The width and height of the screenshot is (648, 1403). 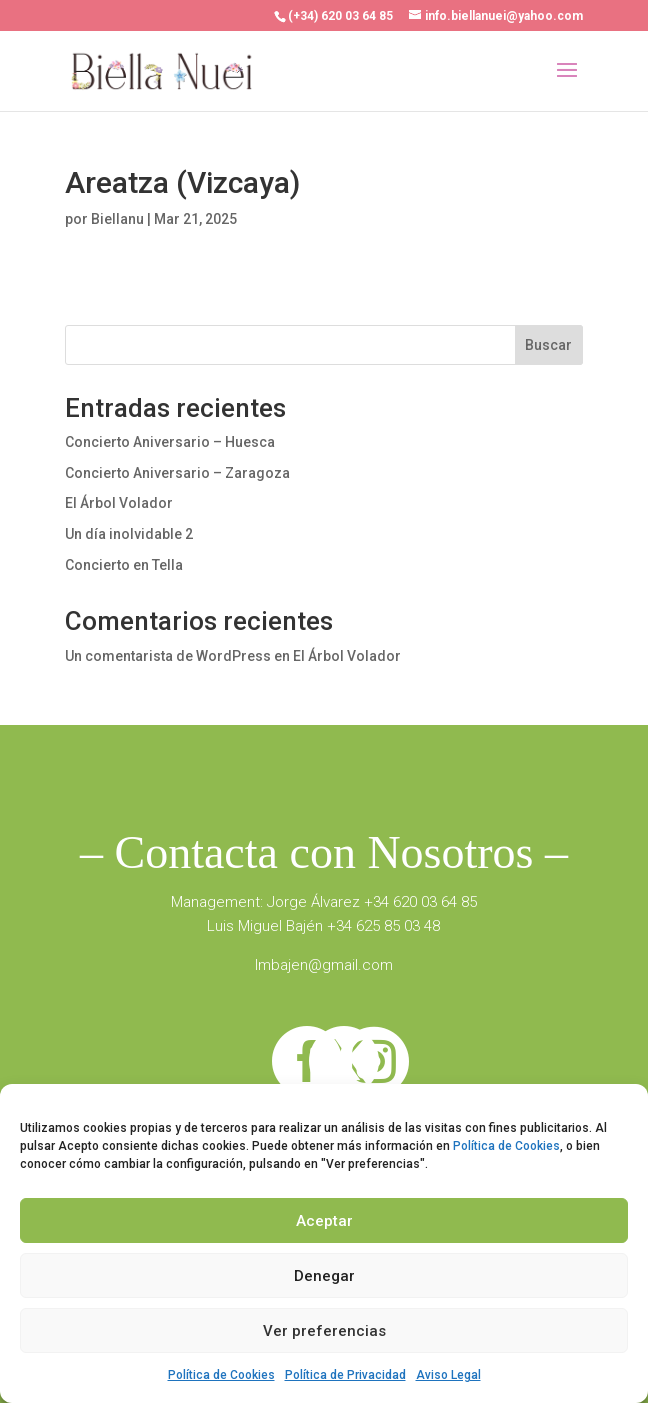 I want to click on Biellanu, so click(x=117, y=219).